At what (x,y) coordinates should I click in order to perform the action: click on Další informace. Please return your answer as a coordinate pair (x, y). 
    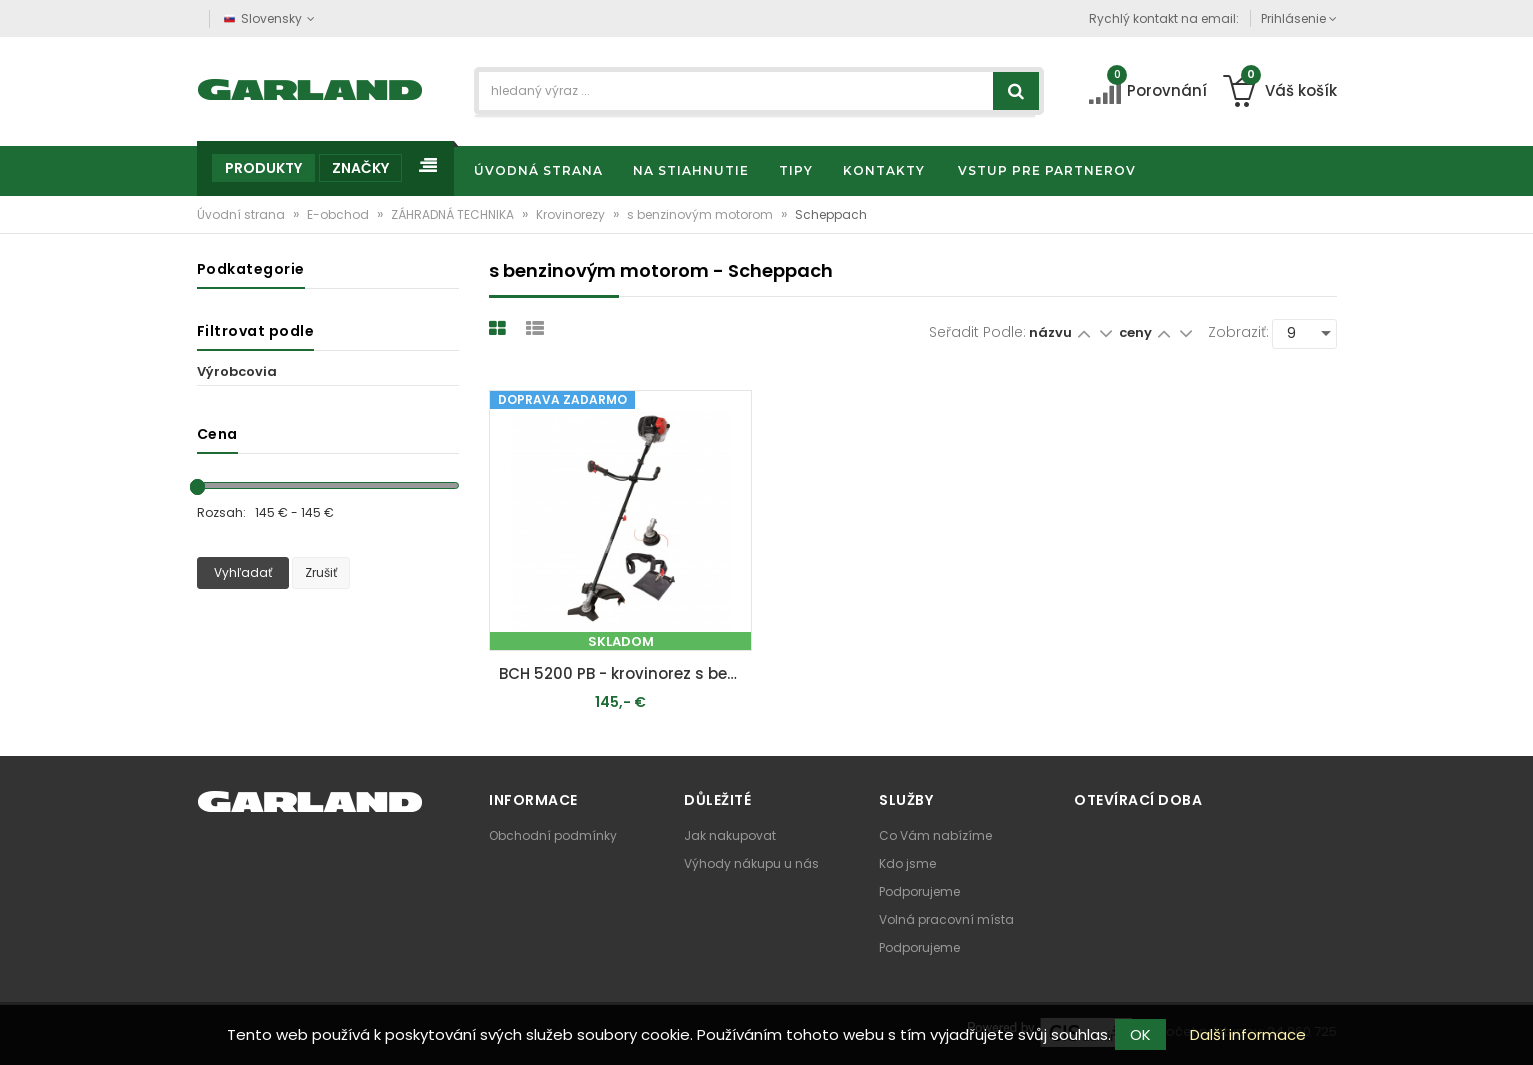
    Looking at the image, I should click on (1248, 1034).